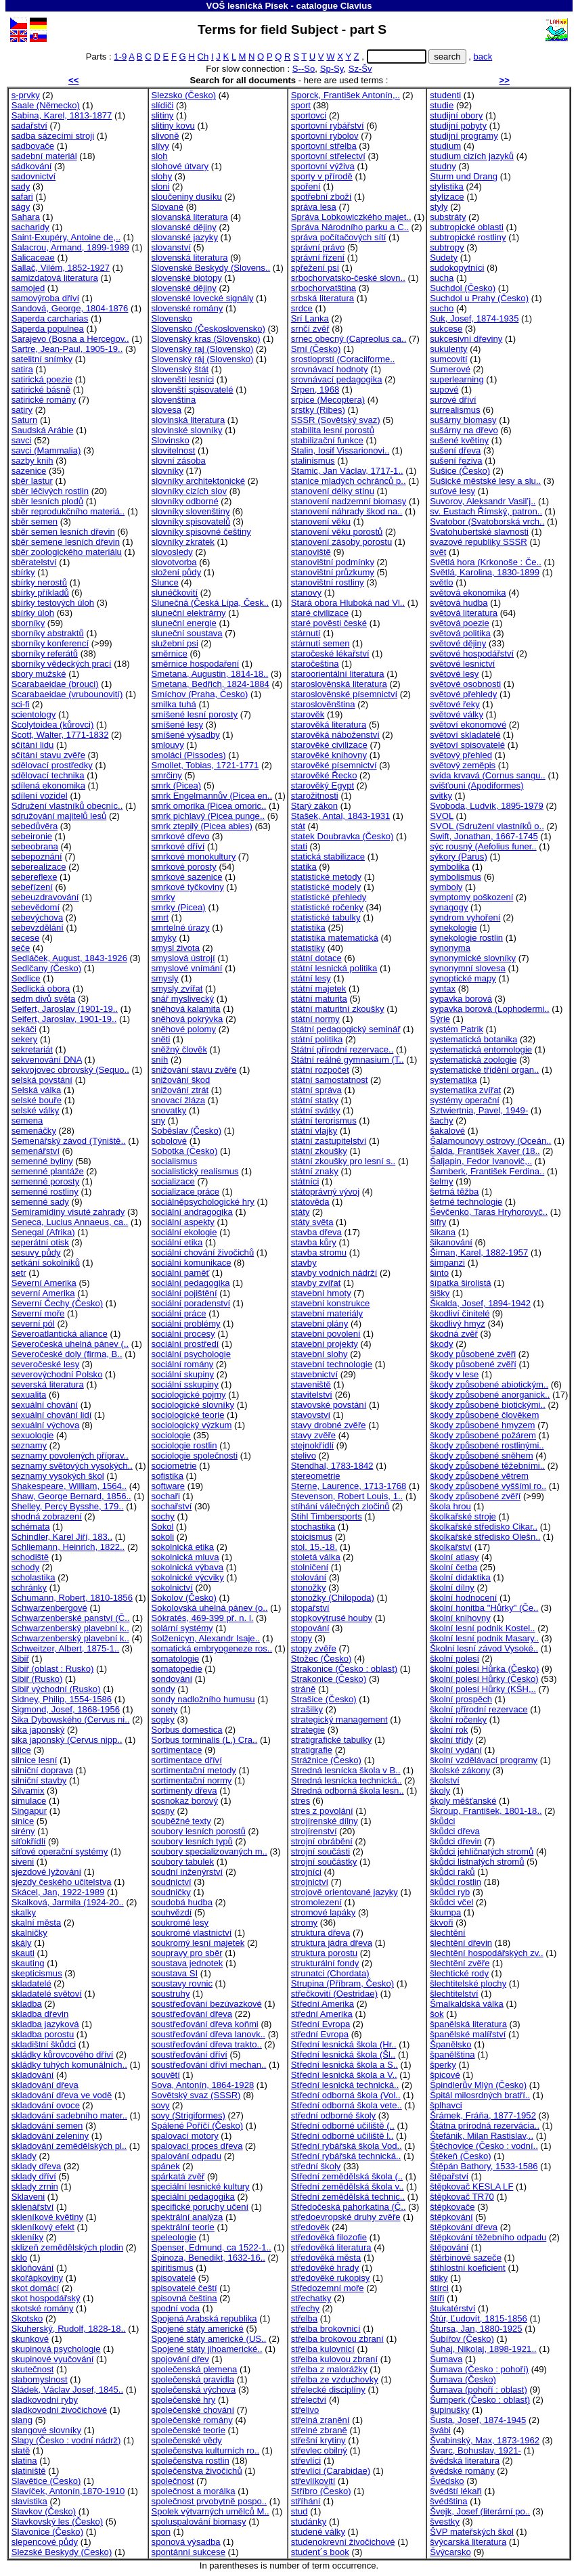  I want to click on srostloprstí (Coraciiforme.., so click(343, 359).